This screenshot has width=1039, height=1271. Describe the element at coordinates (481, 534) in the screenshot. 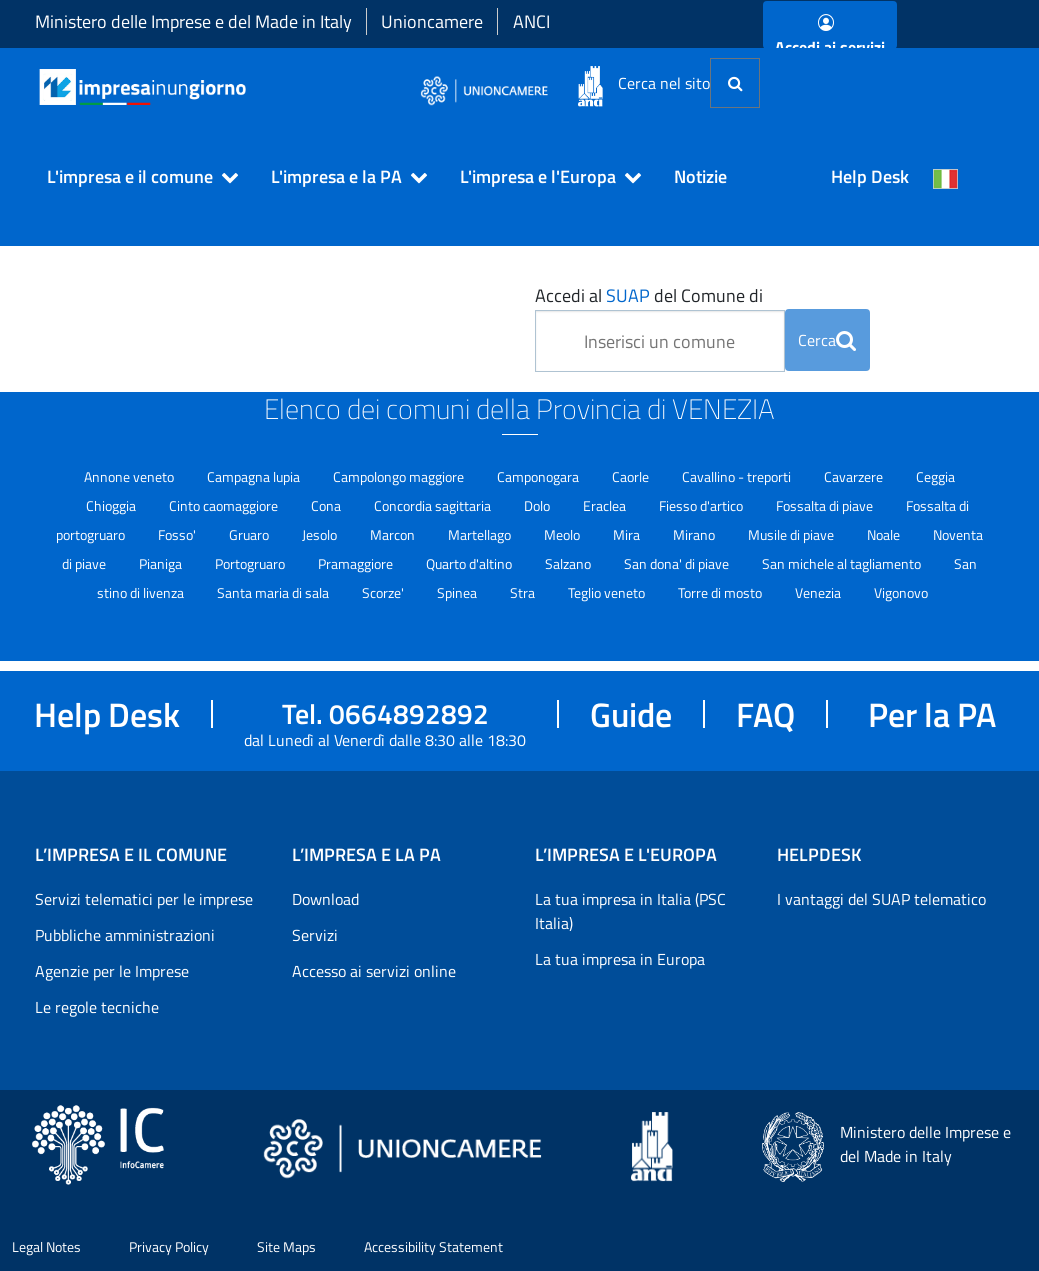

I see `Martellago` at that location.